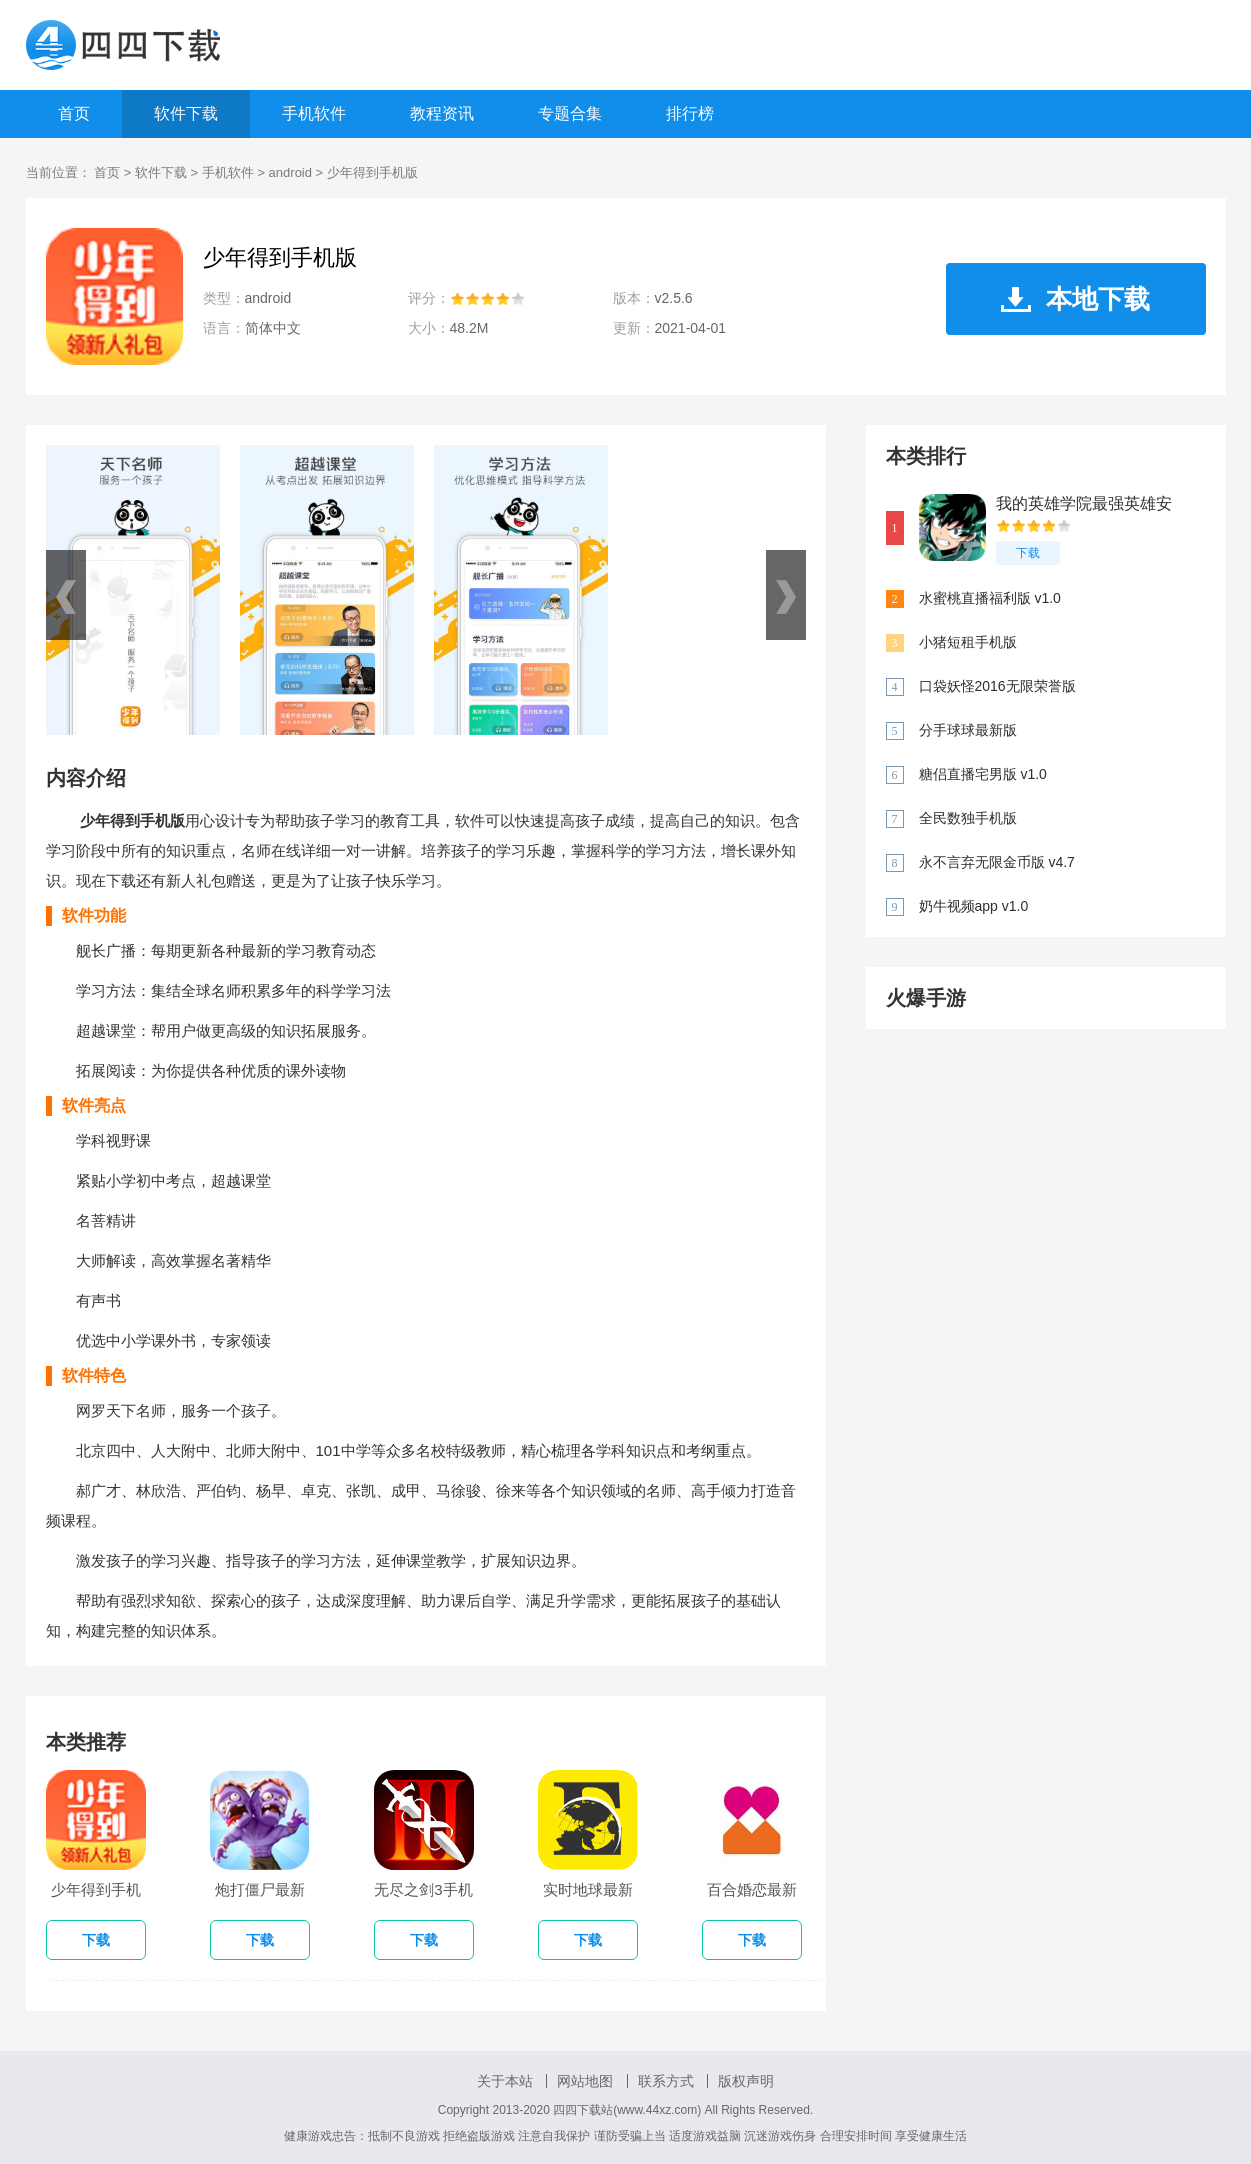 The image size is (1251, 2164). I want to click on 下载, so click(1028, 553).